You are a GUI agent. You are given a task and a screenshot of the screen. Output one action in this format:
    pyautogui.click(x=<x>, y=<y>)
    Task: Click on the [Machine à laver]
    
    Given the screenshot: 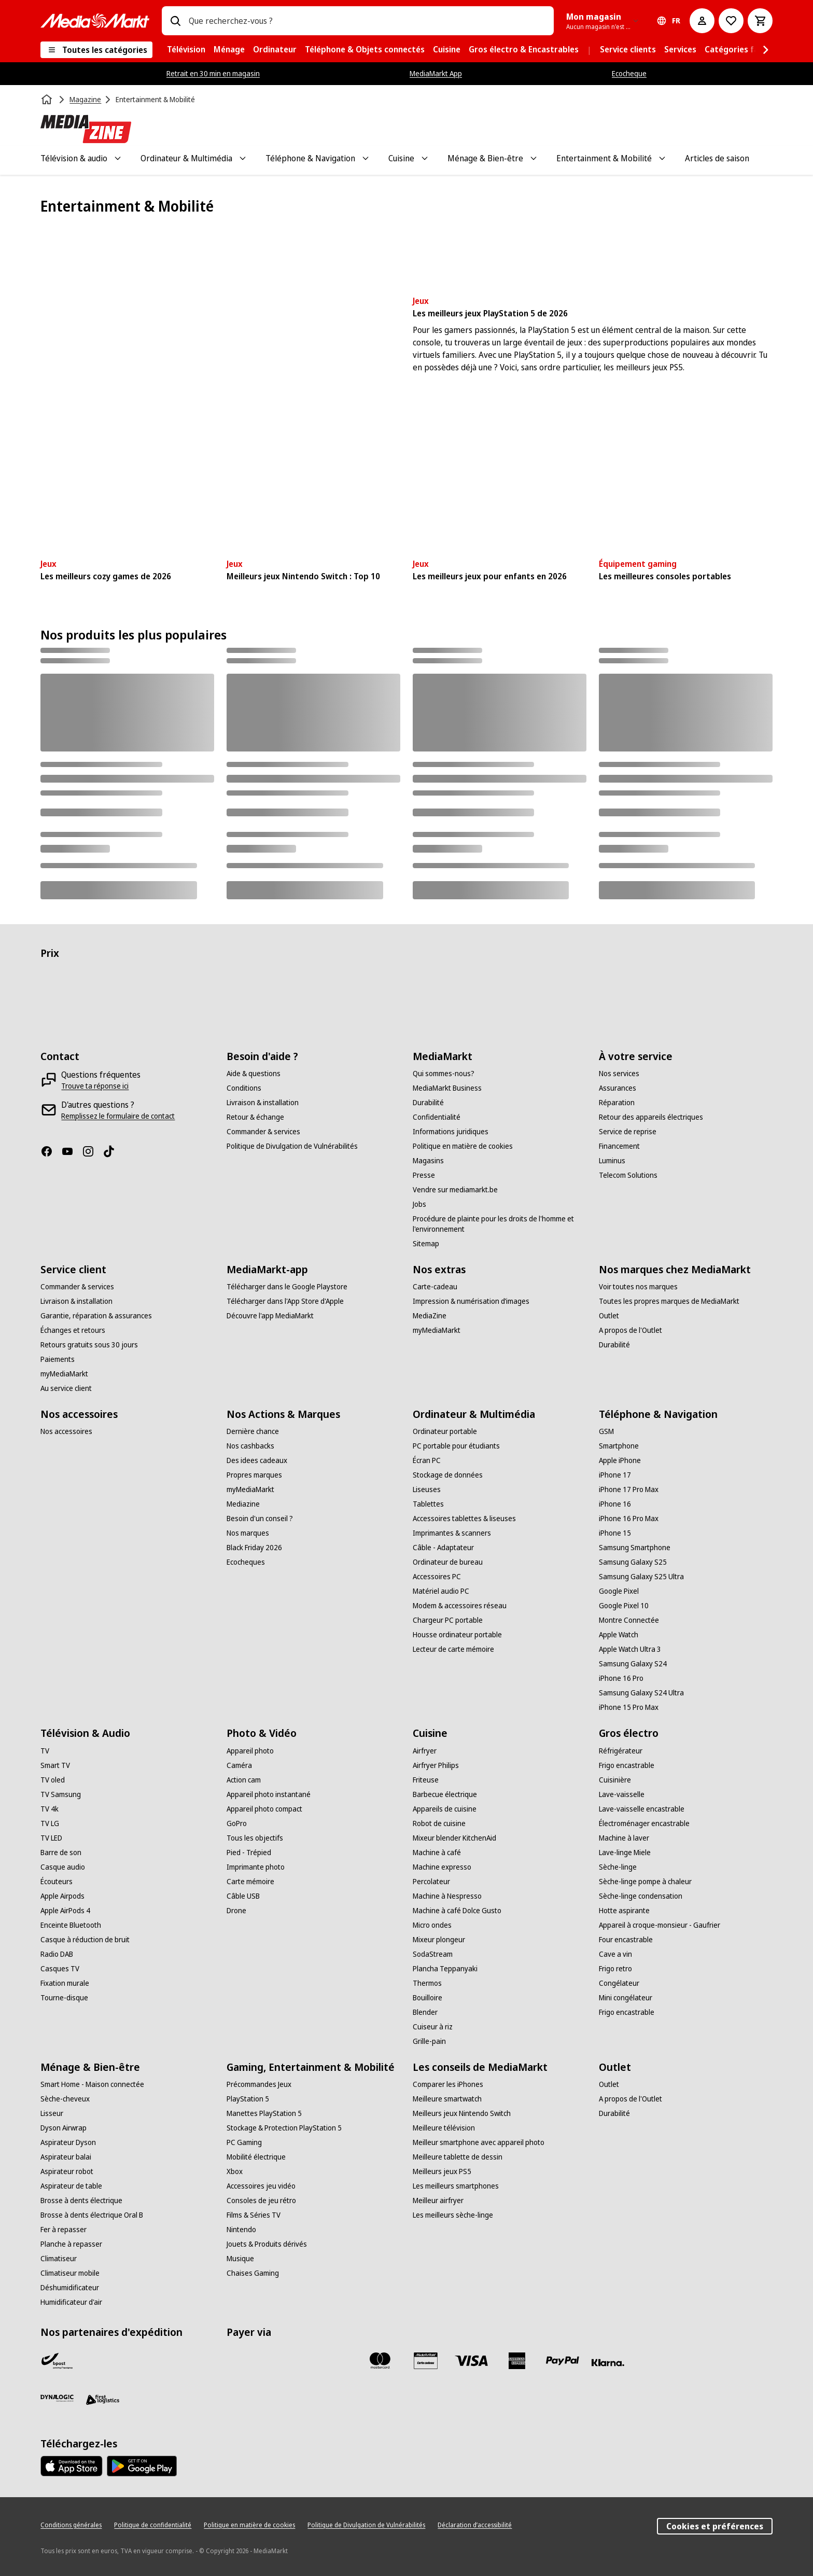 What is the action you would take?
    pyautogui.click(x=624, y=1838)
    